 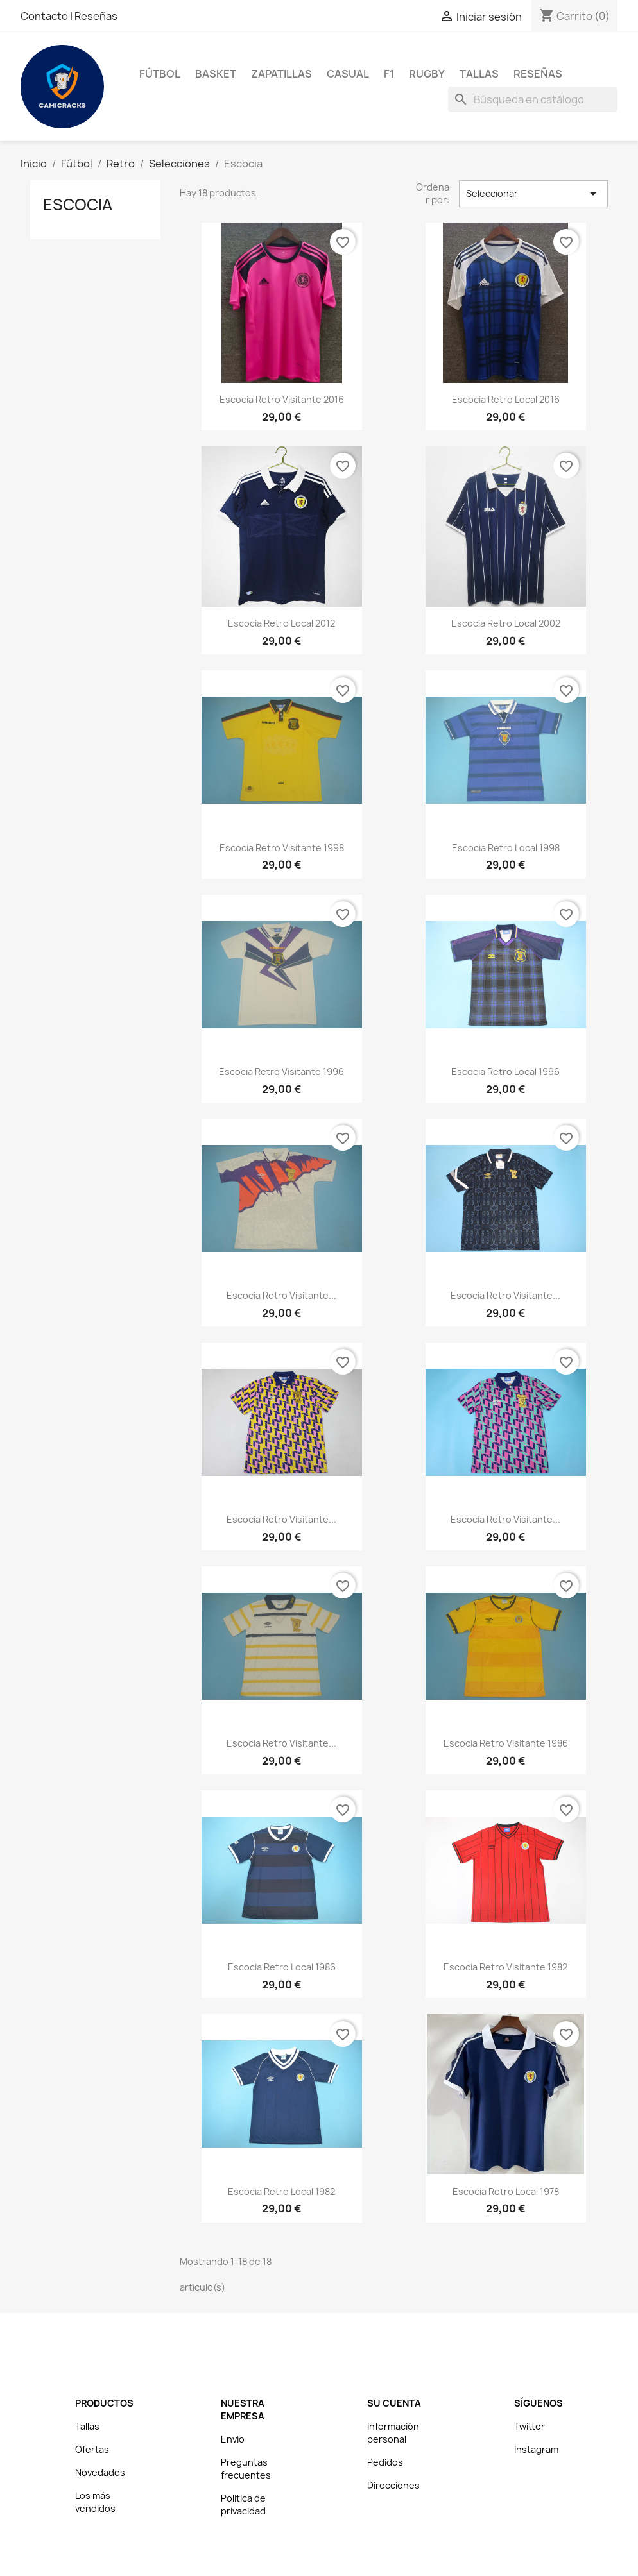 I want to click on Tallas, so click(x=479, y=74).